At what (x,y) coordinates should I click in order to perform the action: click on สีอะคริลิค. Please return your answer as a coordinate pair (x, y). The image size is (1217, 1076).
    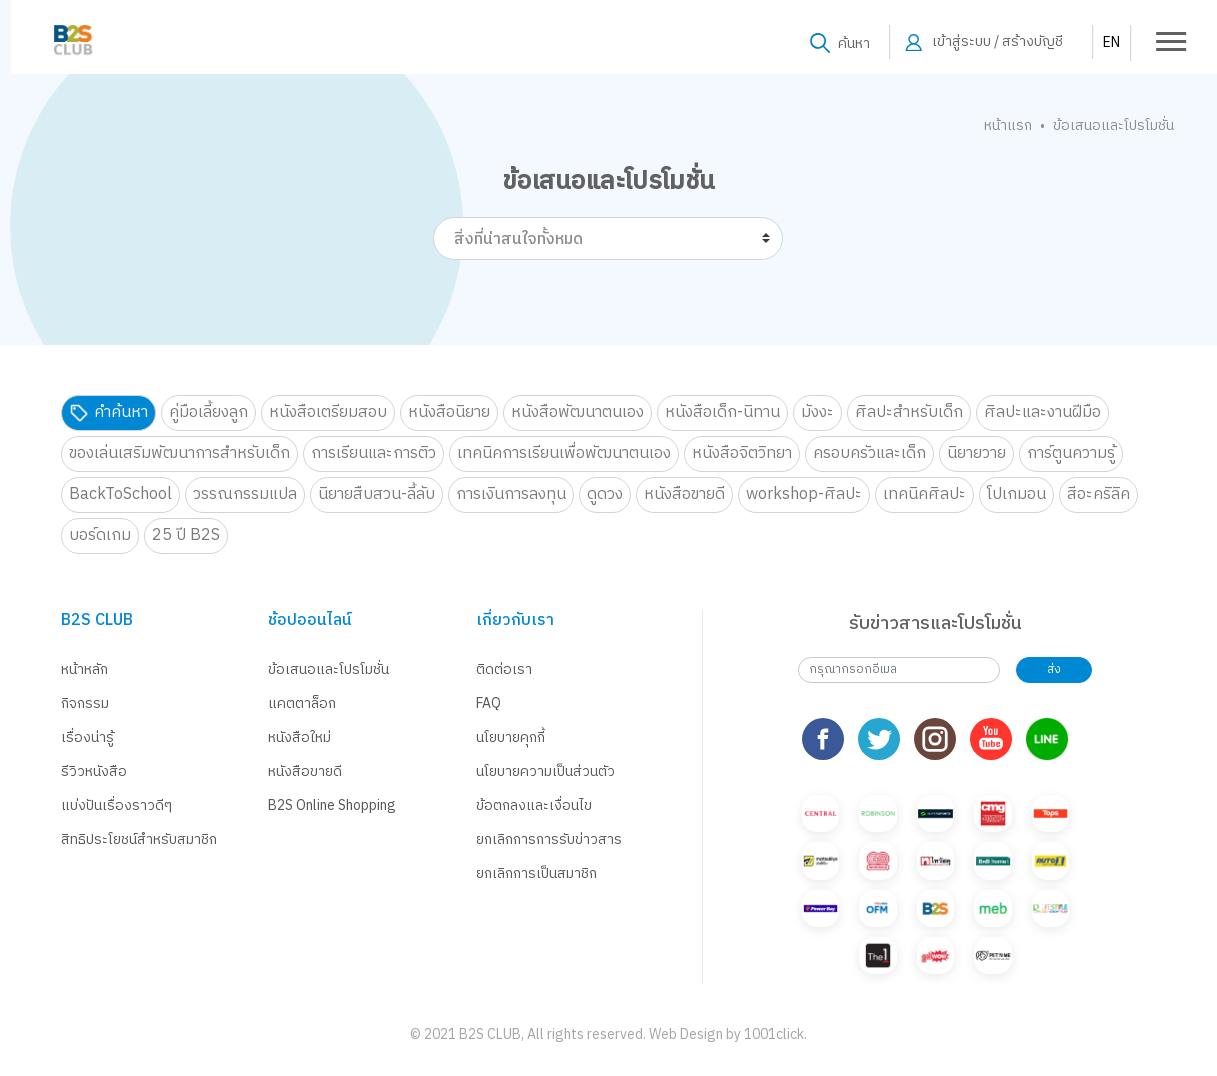
    Looking at the image, I should click on (1098, 494).